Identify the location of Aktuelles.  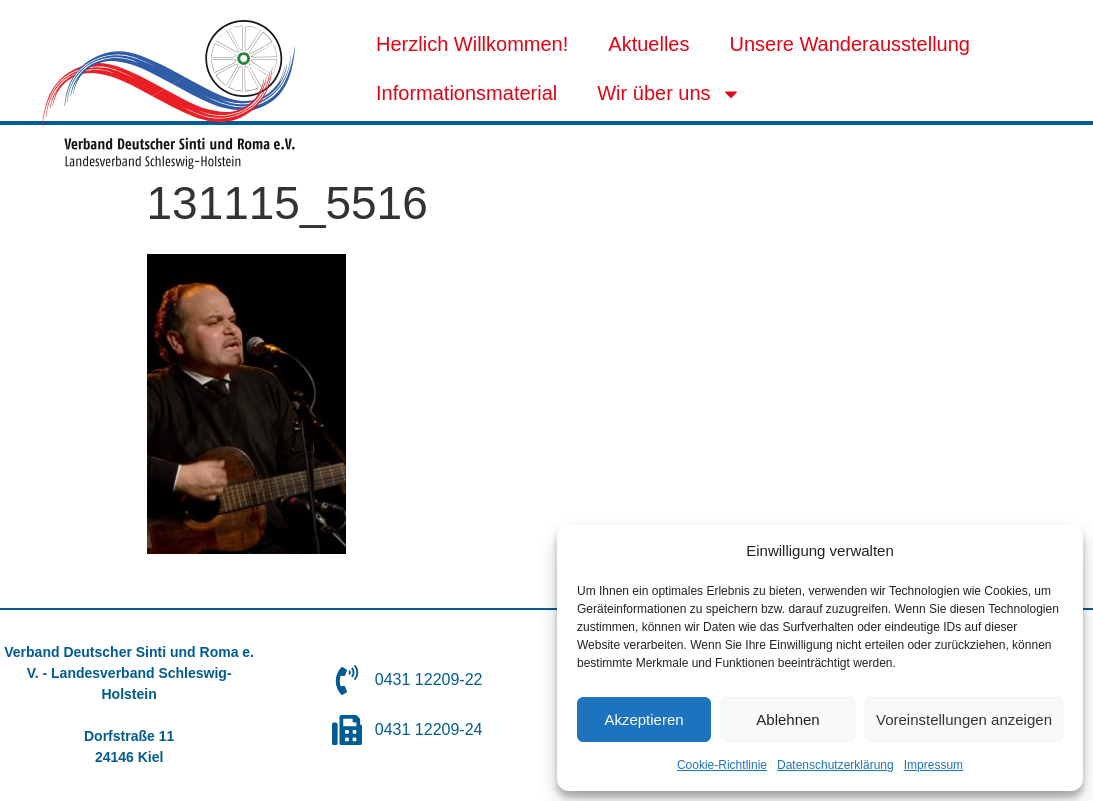
(648, 44).